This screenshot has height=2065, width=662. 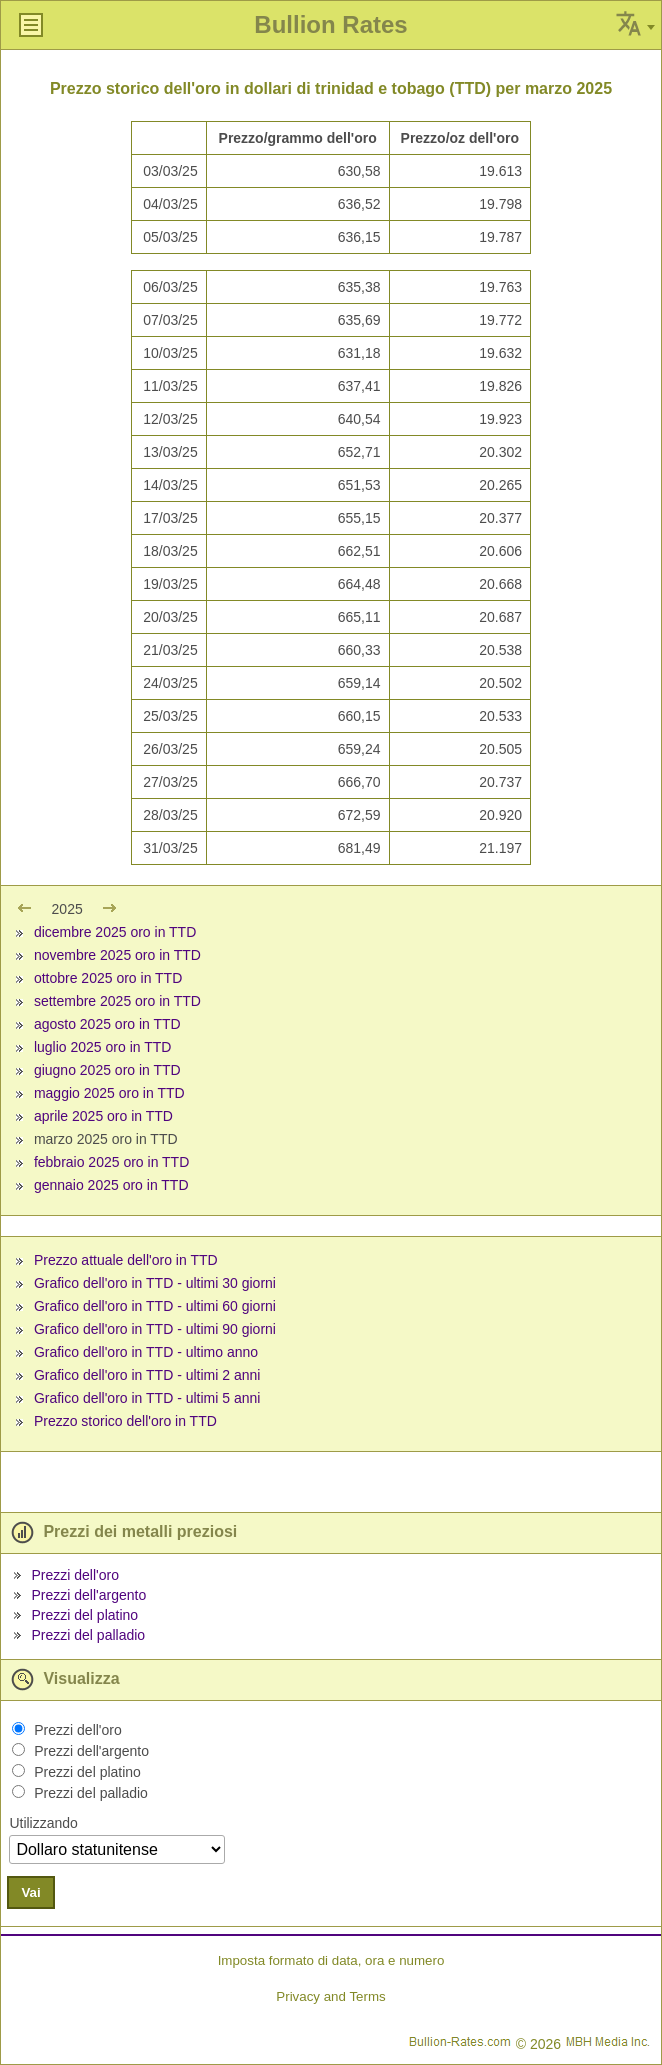 I want to click on Bullion Rates, so click(x=330, y=24).